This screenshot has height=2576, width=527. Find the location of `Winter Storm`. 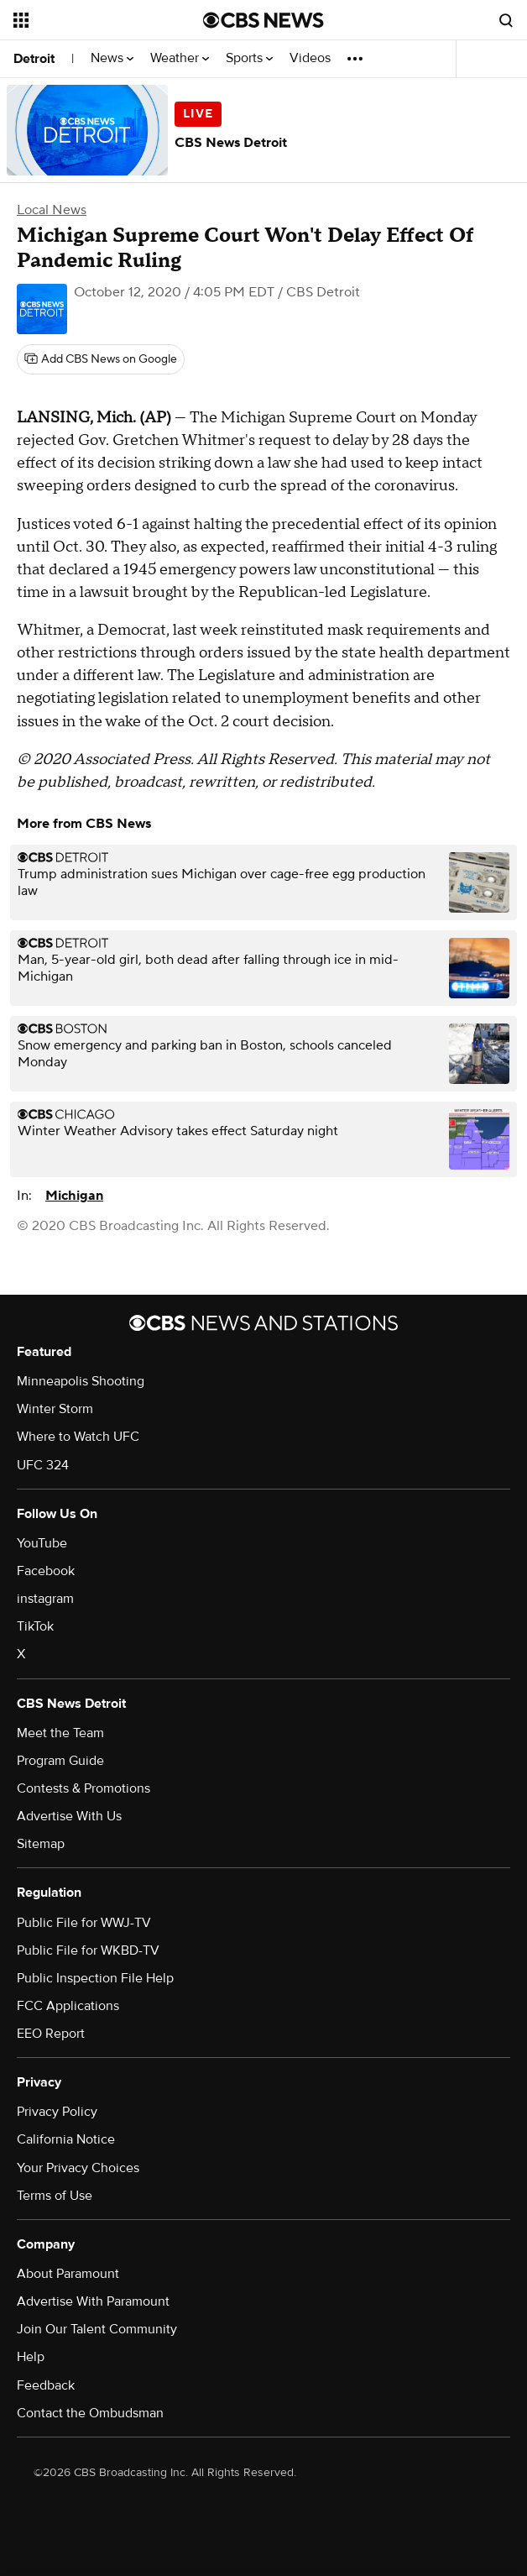

Winter Storm is located at coordinates (55, 1409).